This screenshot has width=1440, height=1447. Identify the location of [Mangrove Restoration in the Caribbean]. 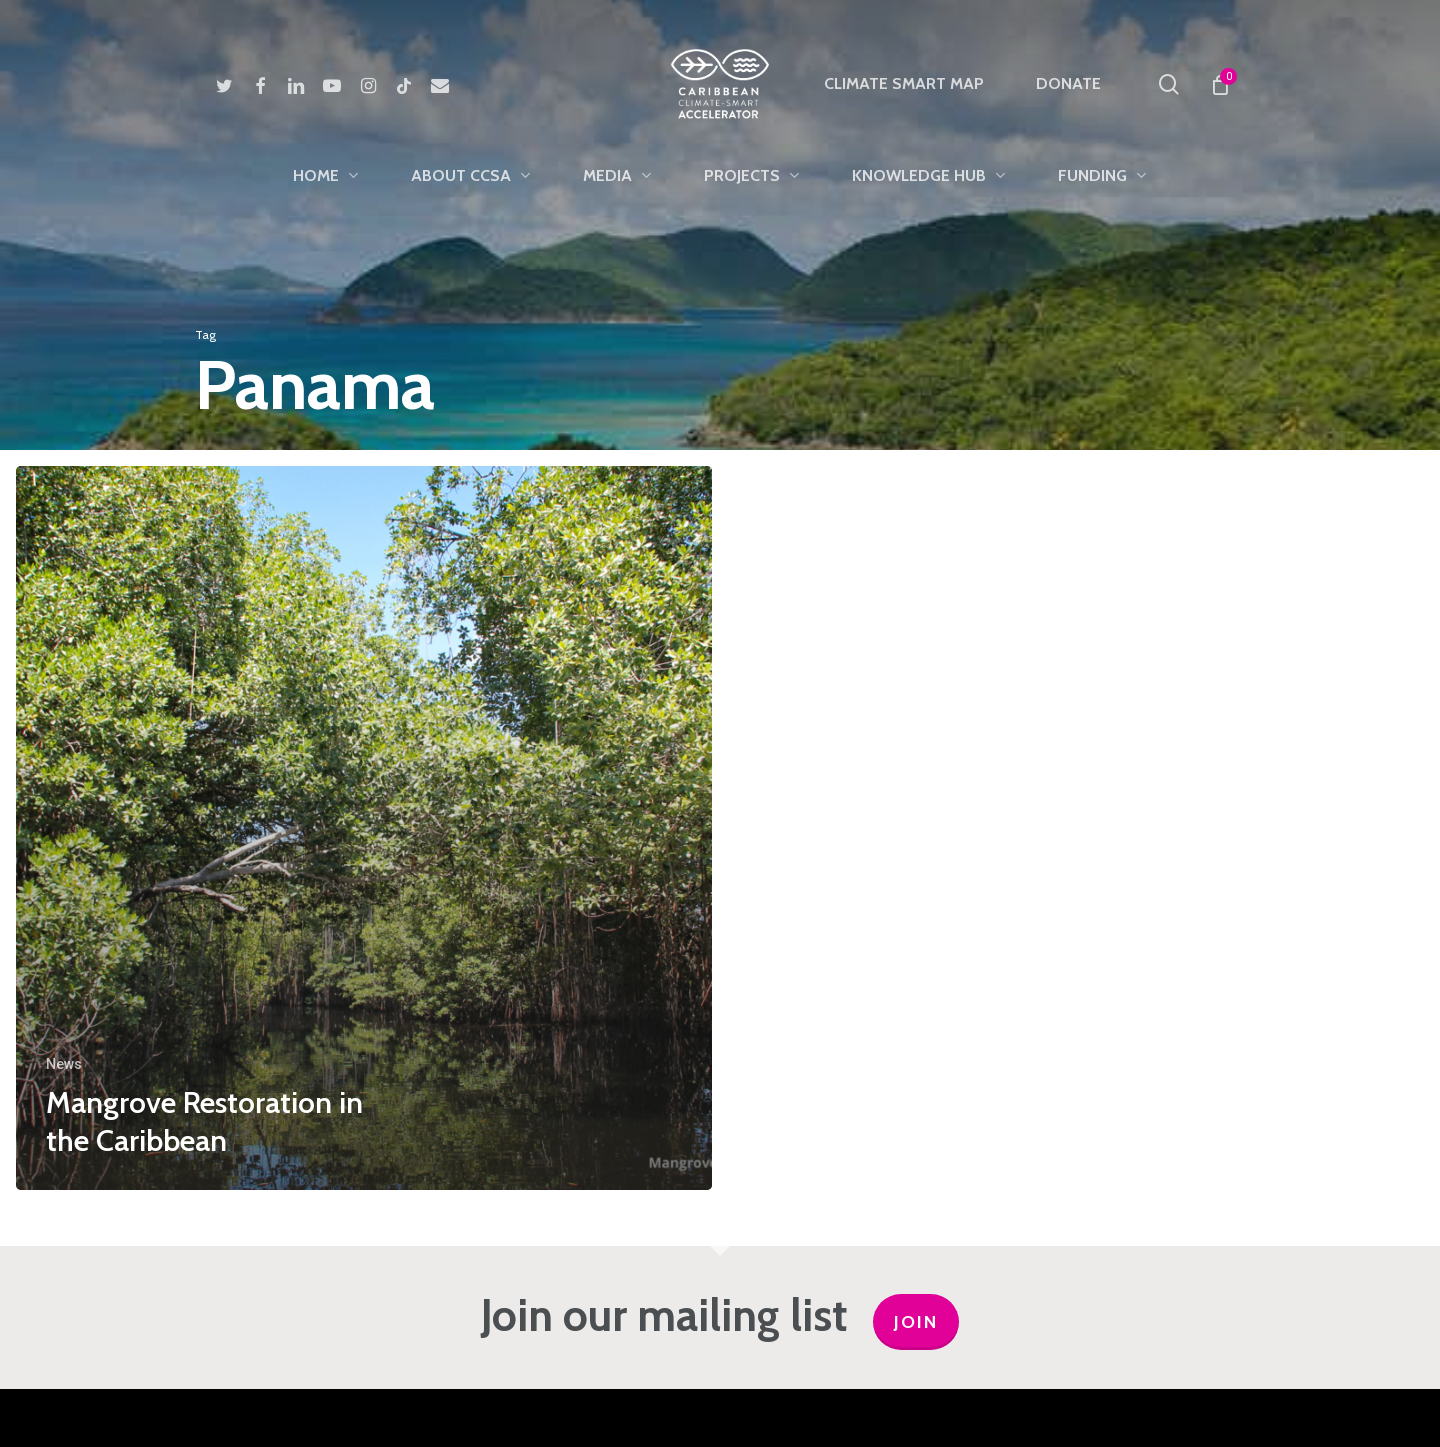
(364, 828).